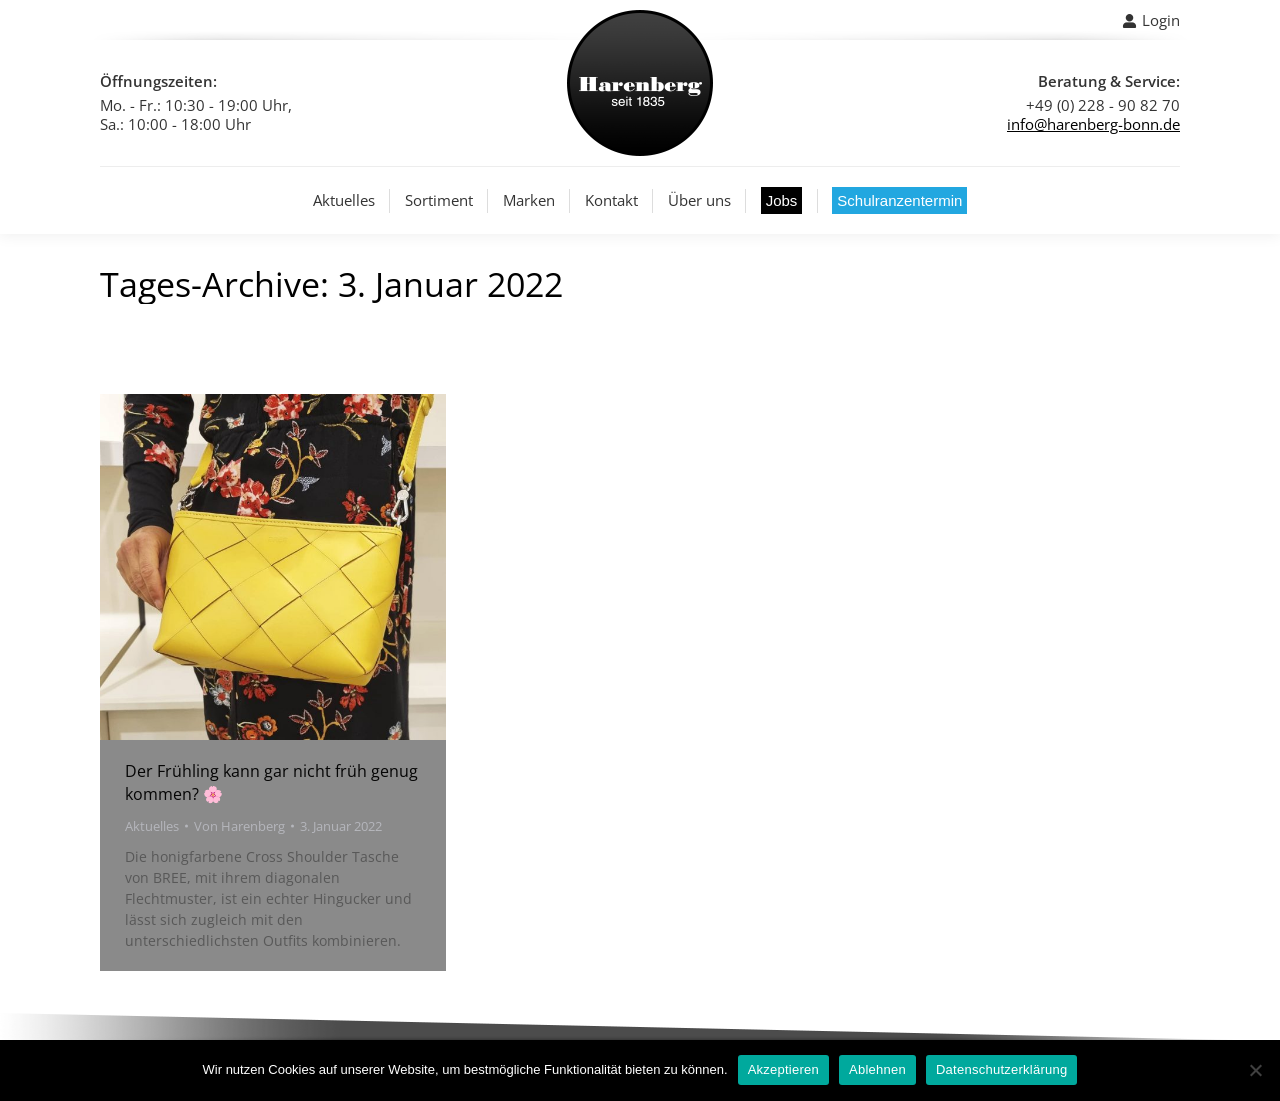 The height and width of the screenshot is (1101, 1280). I want to click on Von, so click(239, 826).